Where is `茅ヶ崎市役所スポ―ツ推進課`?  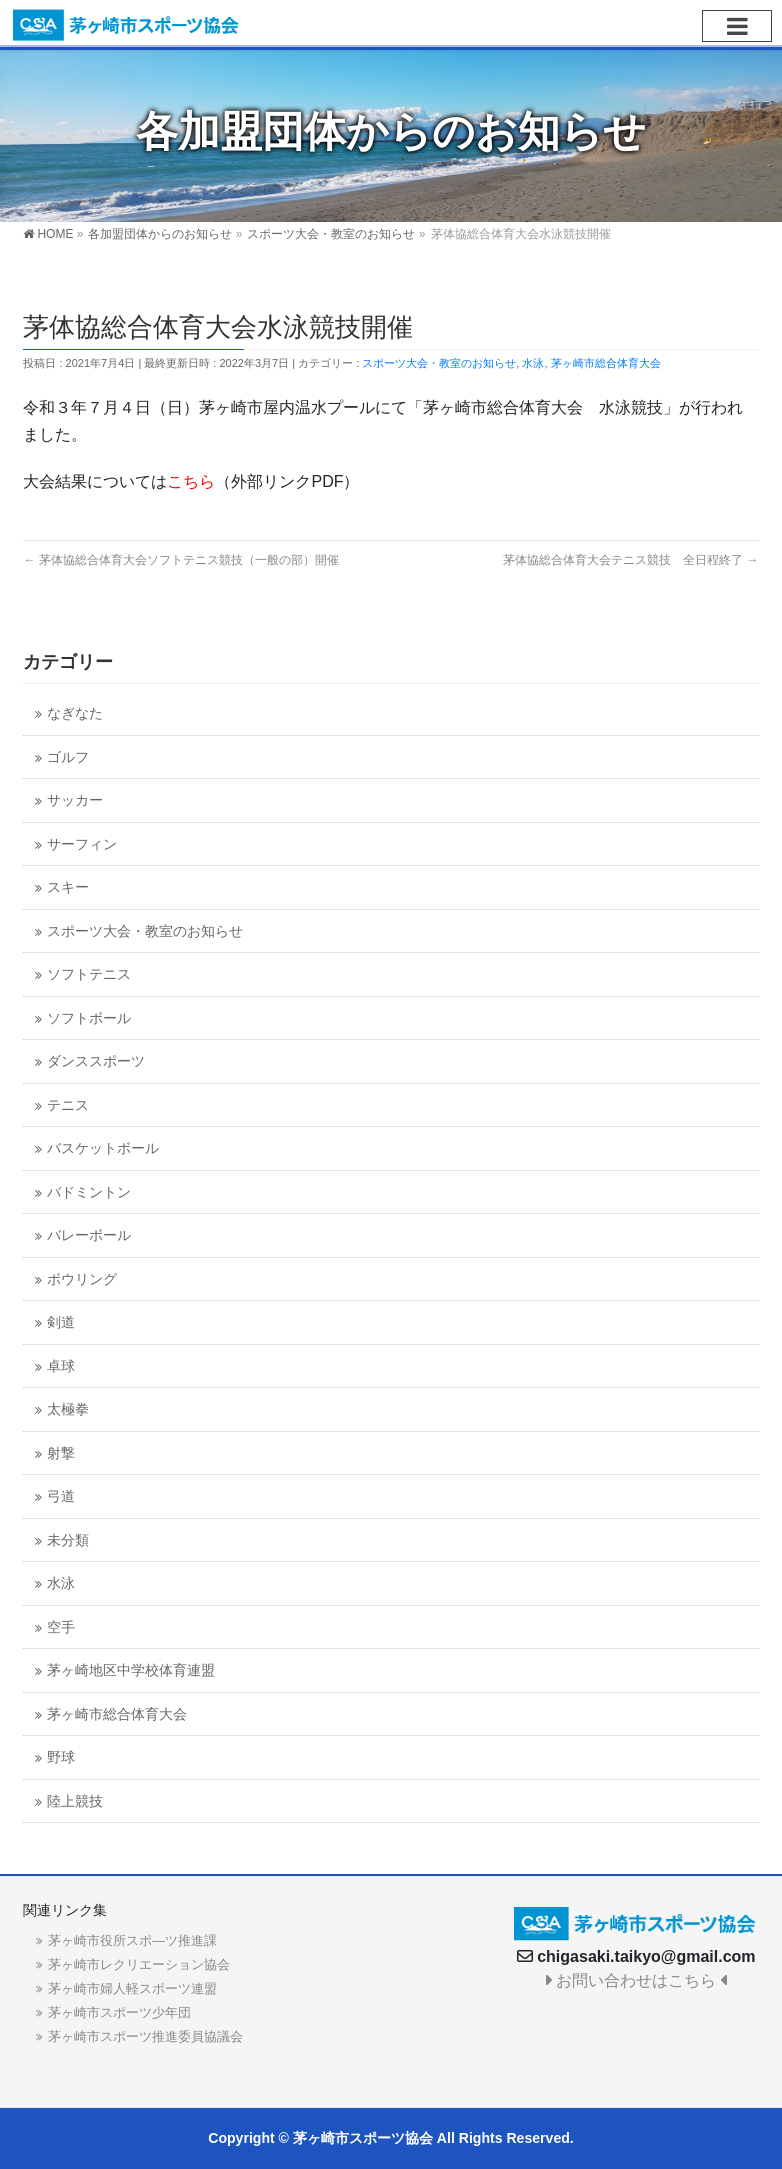
茅ヶ崎市役所スポ―ツ推進課 is located at coordinates (132, 1940).